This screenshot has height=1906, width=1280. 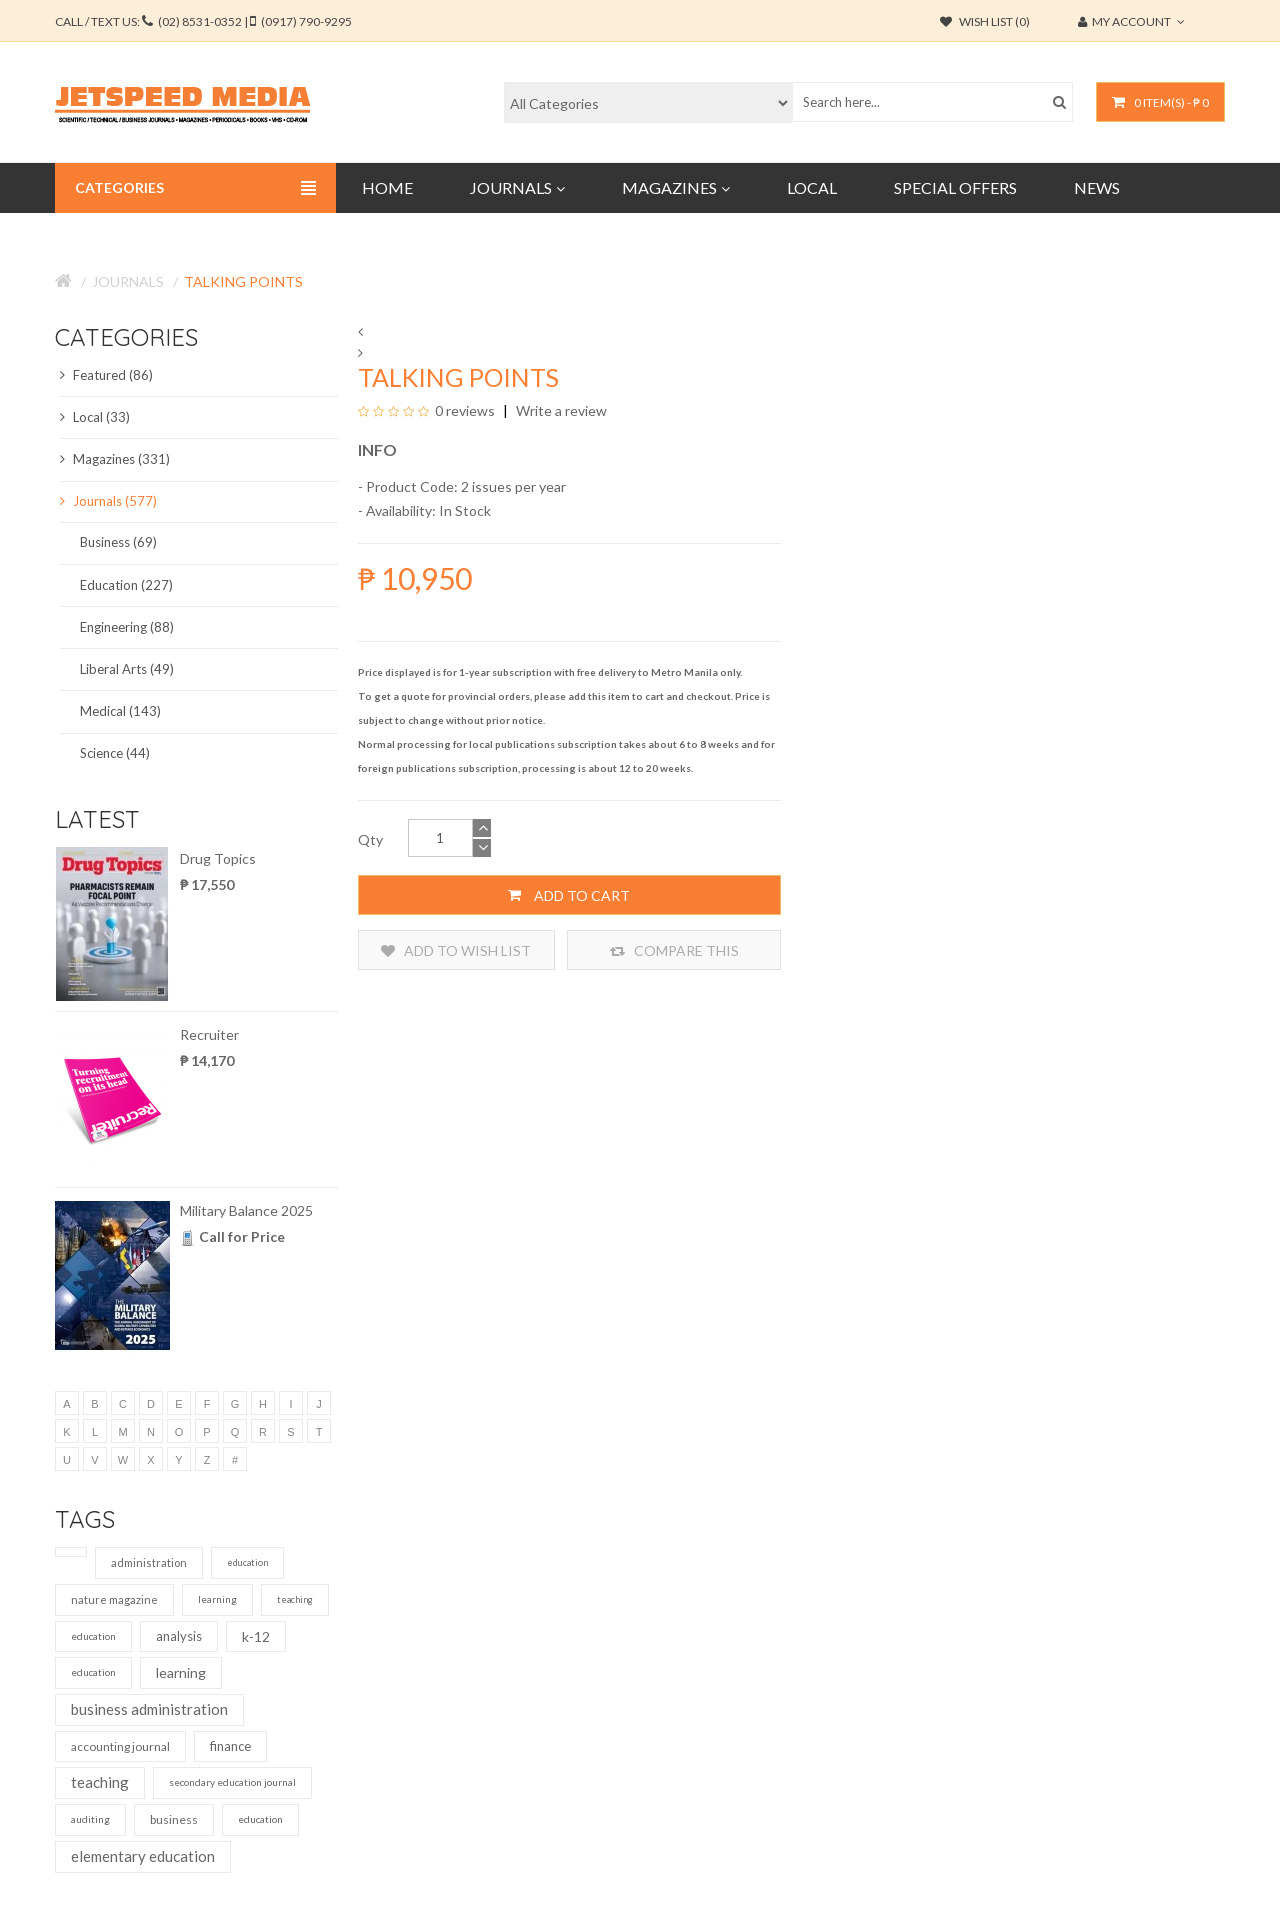 I want to click on Journals (577), so click(x=108, y=501).